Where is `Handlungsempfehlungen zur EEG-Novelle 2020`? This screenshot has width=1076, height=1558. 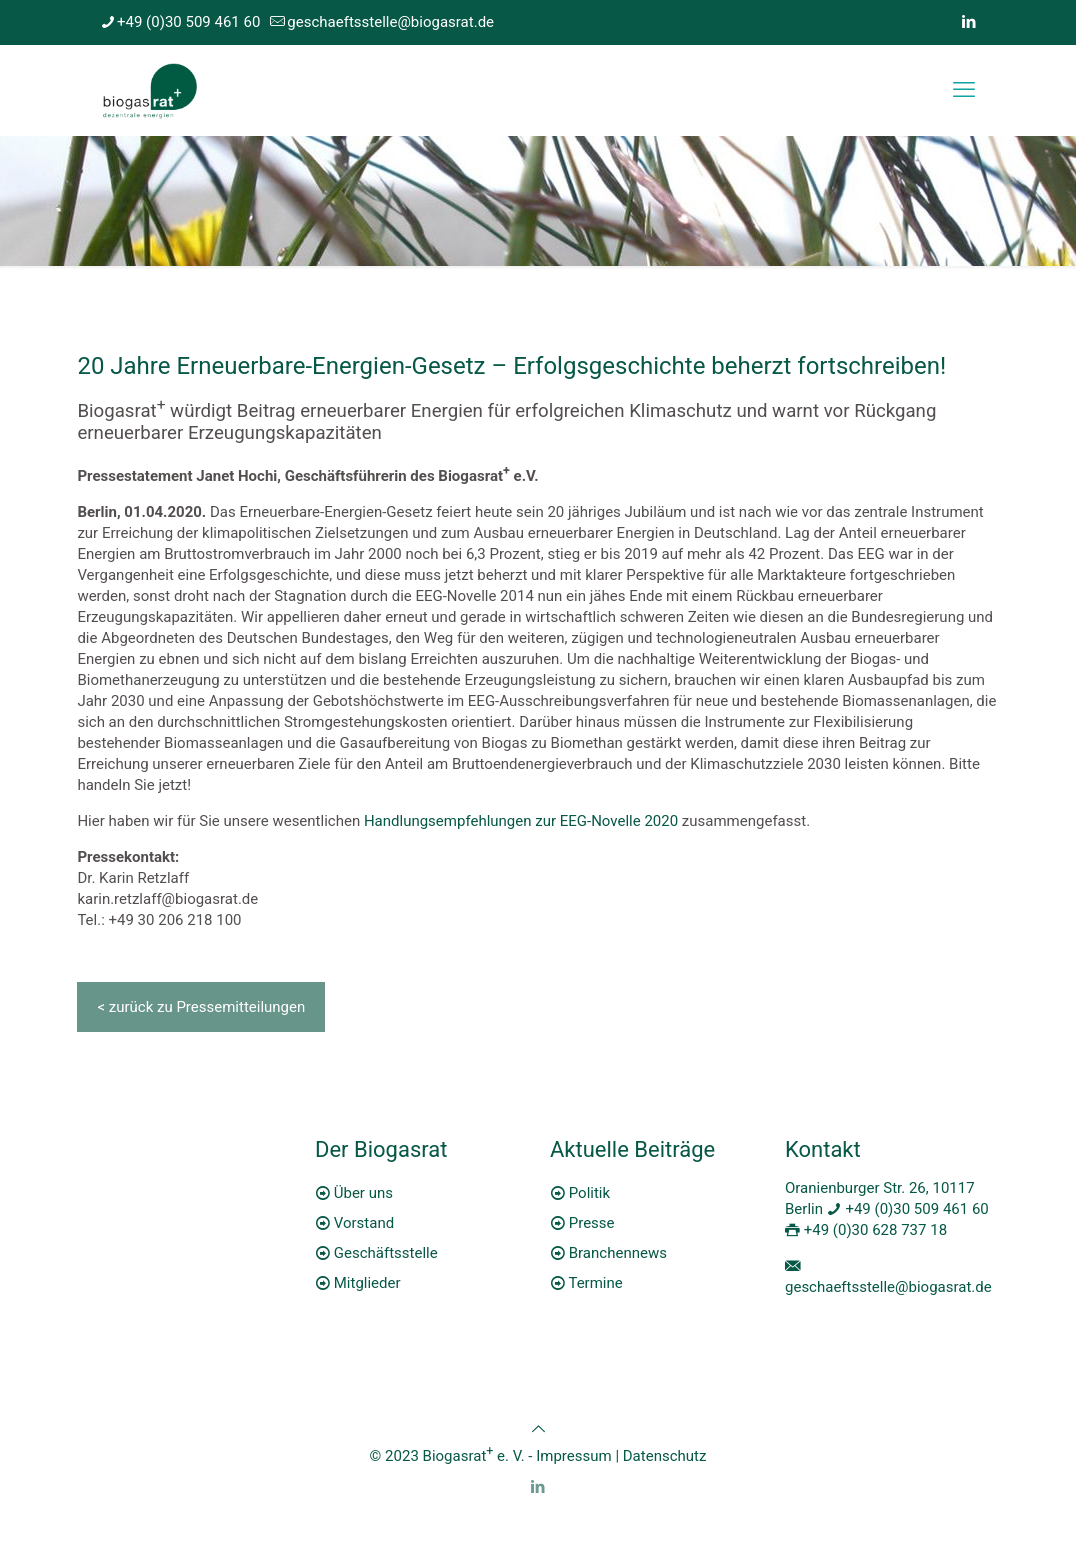 Handlungsempfehlungen zur EEG-Novelle 2020 is located at coordinates (521, 821).